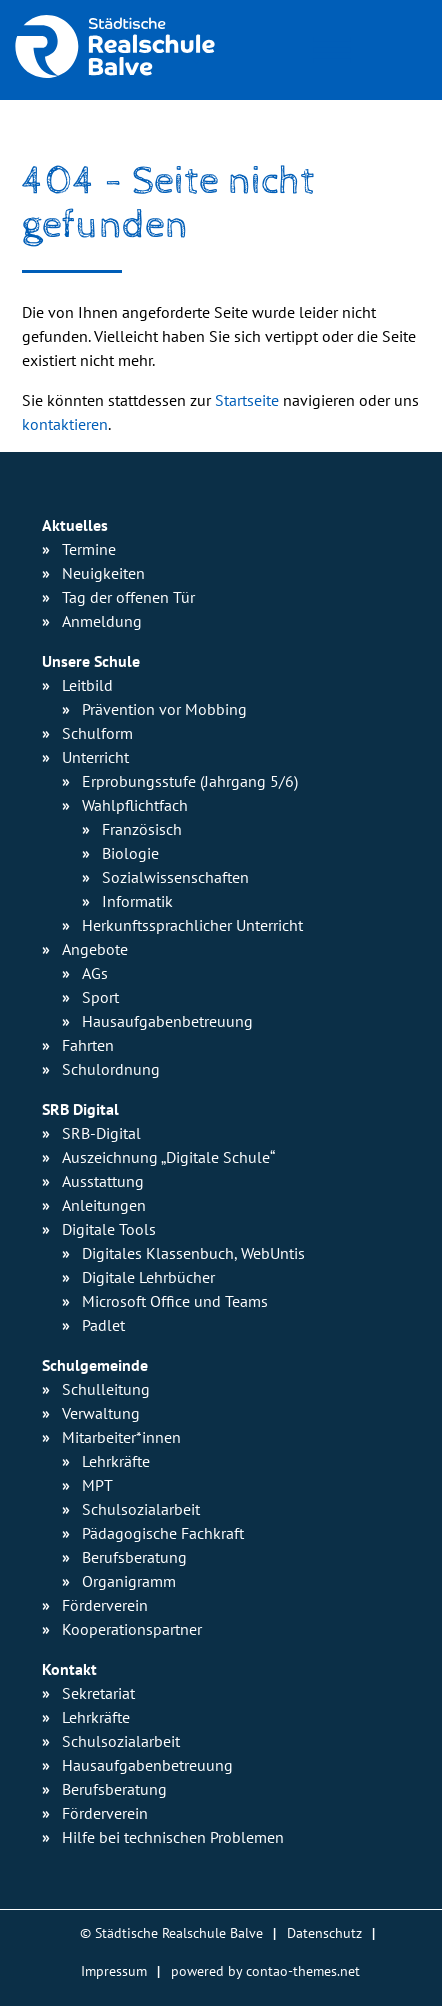 This screenshot has width=442, height=2006. I want to click on Schulleitung, so click(106, 1389).